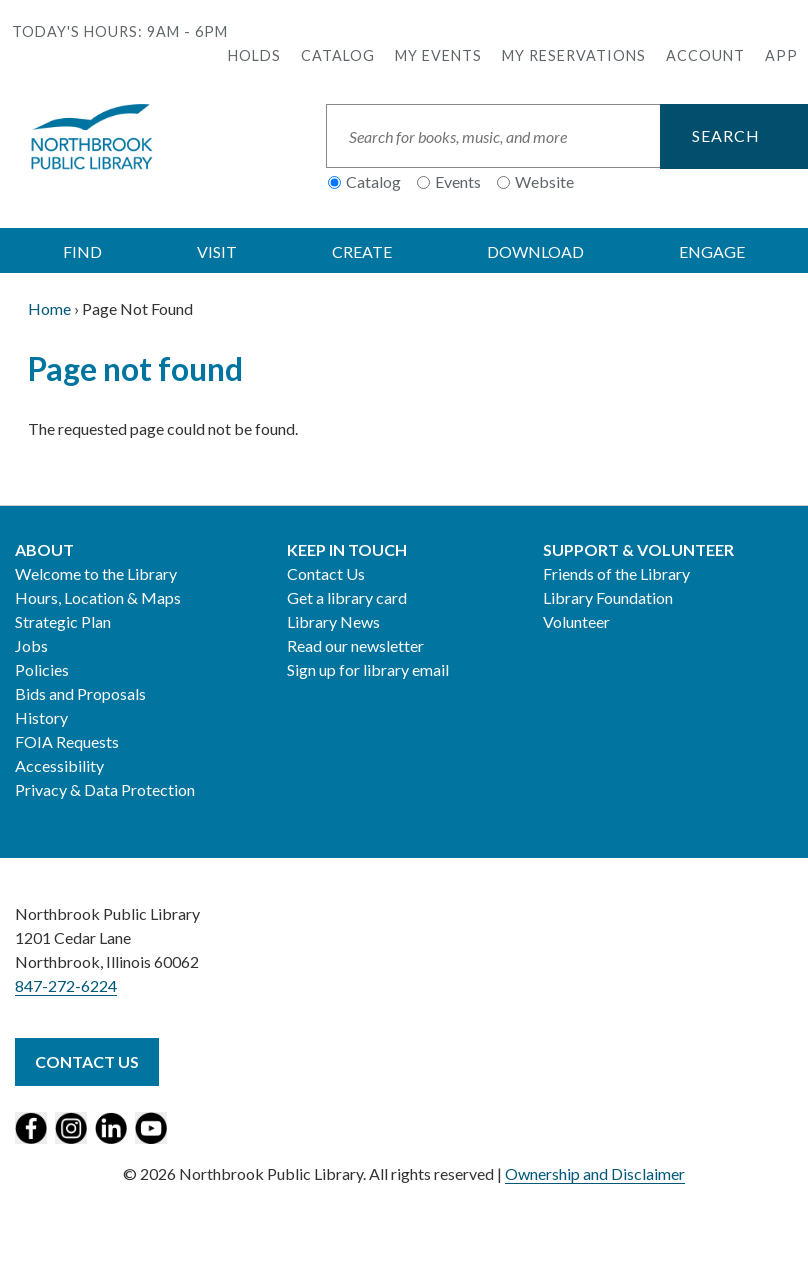  Describe the element at coordinates (705, 55) in the screenshot. I see `Account` at that location.